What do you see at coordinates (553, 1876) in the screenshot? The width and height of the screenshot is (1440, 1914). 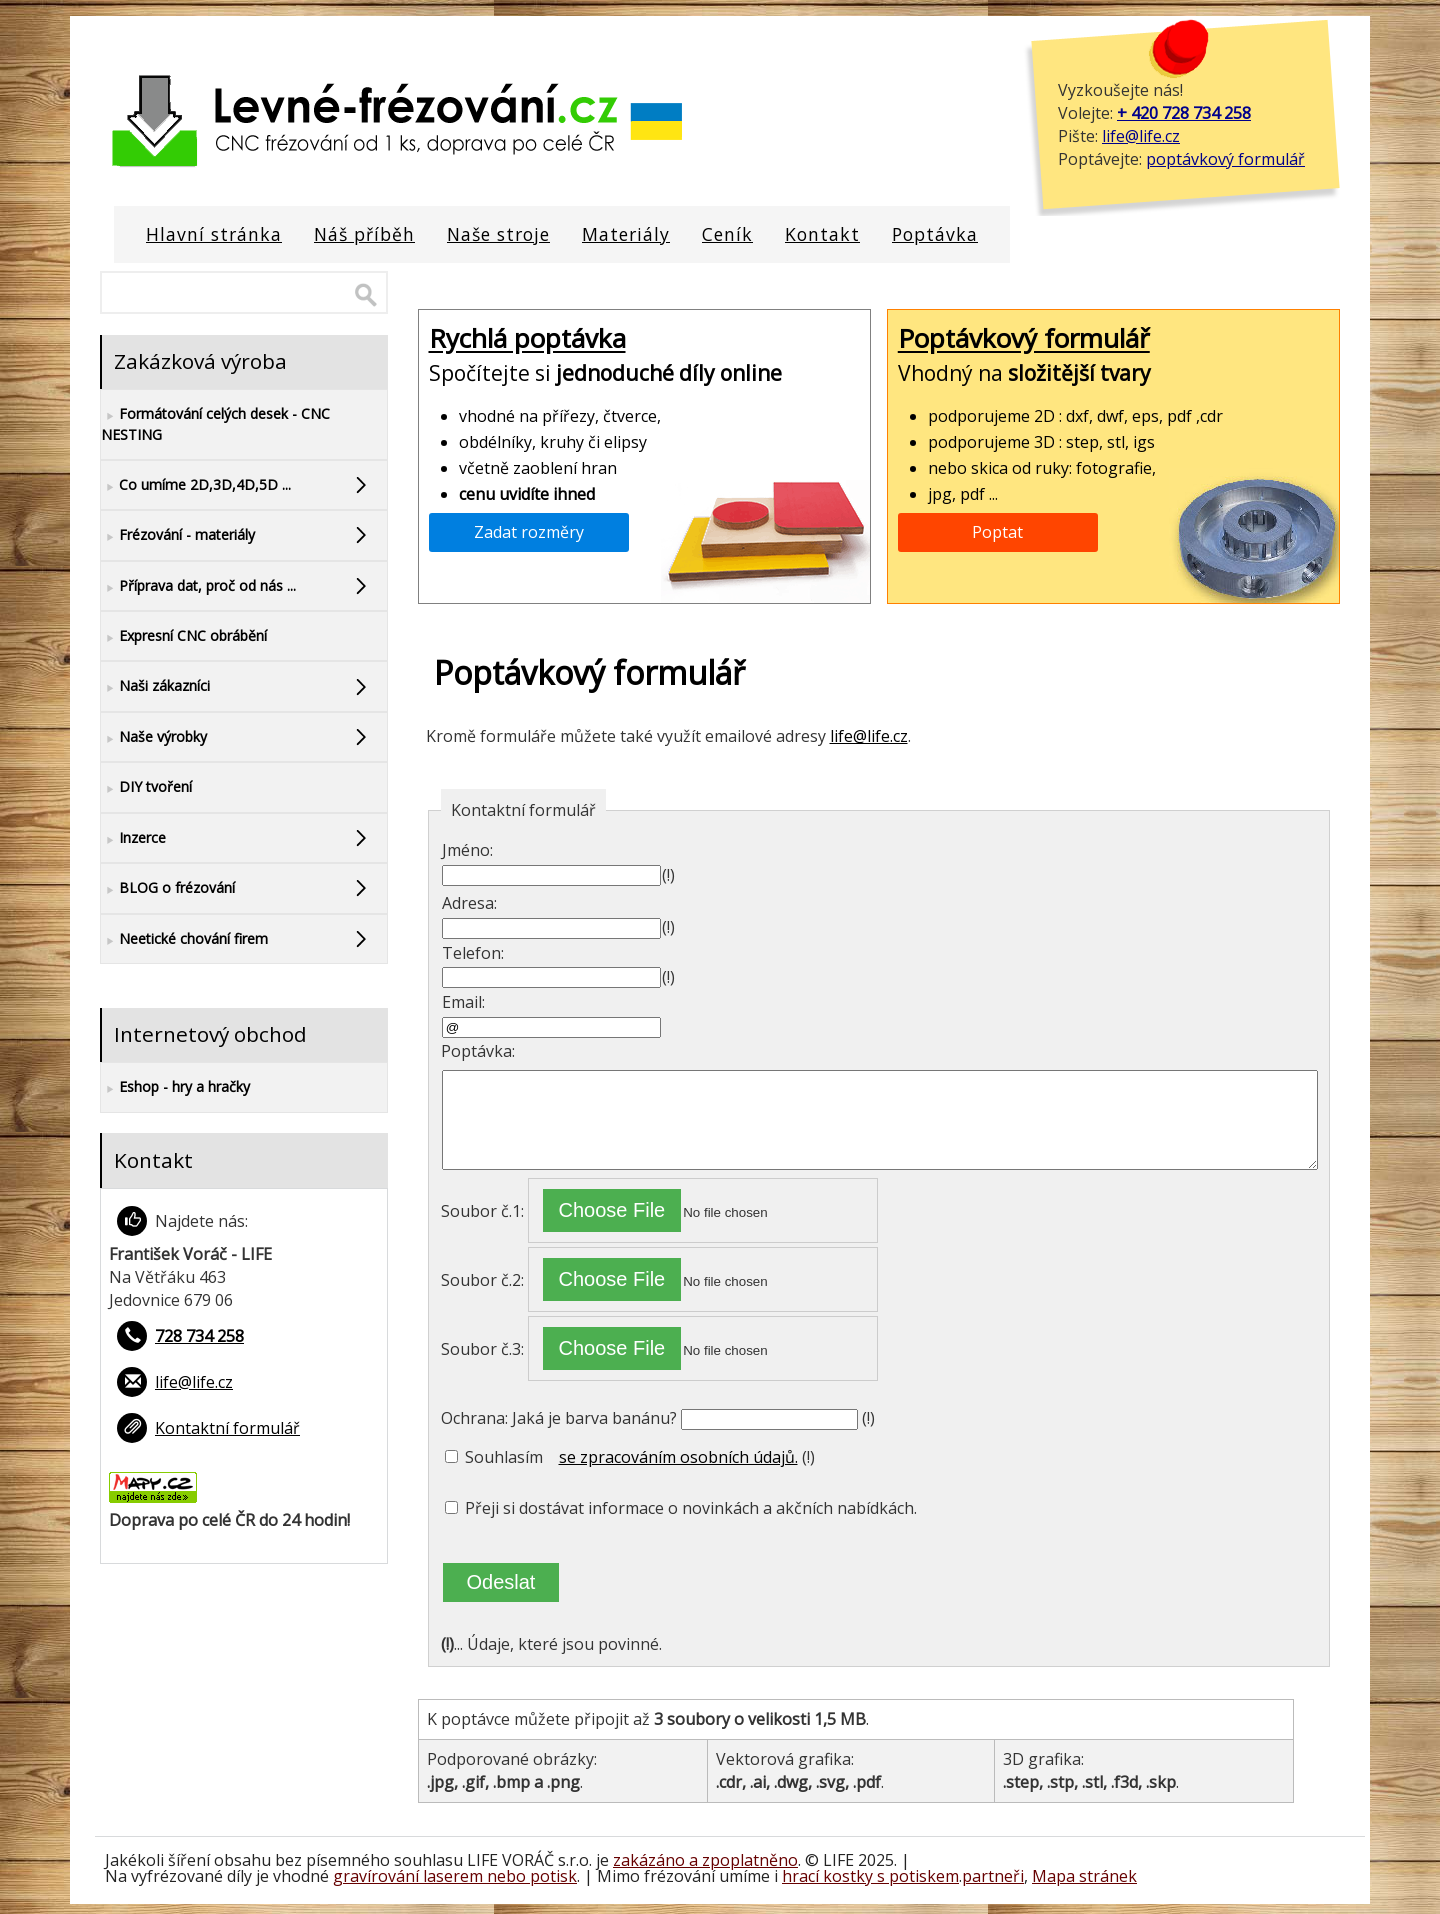 I see `potisk` at bounding box center [553, 1876].